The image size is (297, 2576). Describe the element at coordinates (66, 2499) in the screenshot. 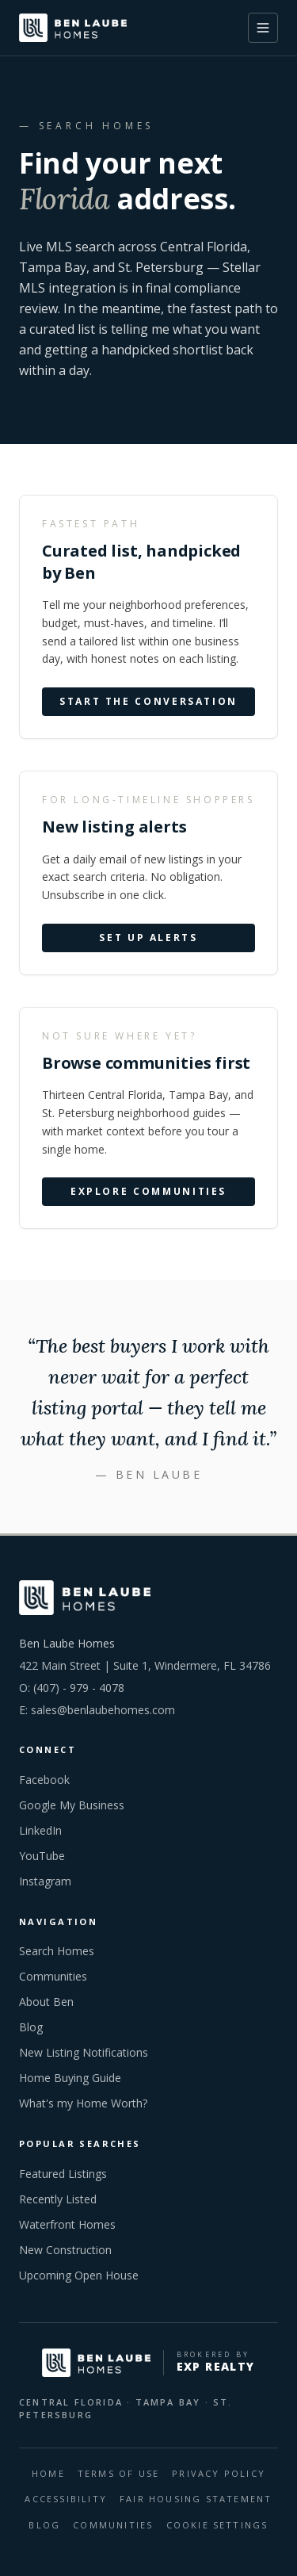

I see `Accessibility` at that location.